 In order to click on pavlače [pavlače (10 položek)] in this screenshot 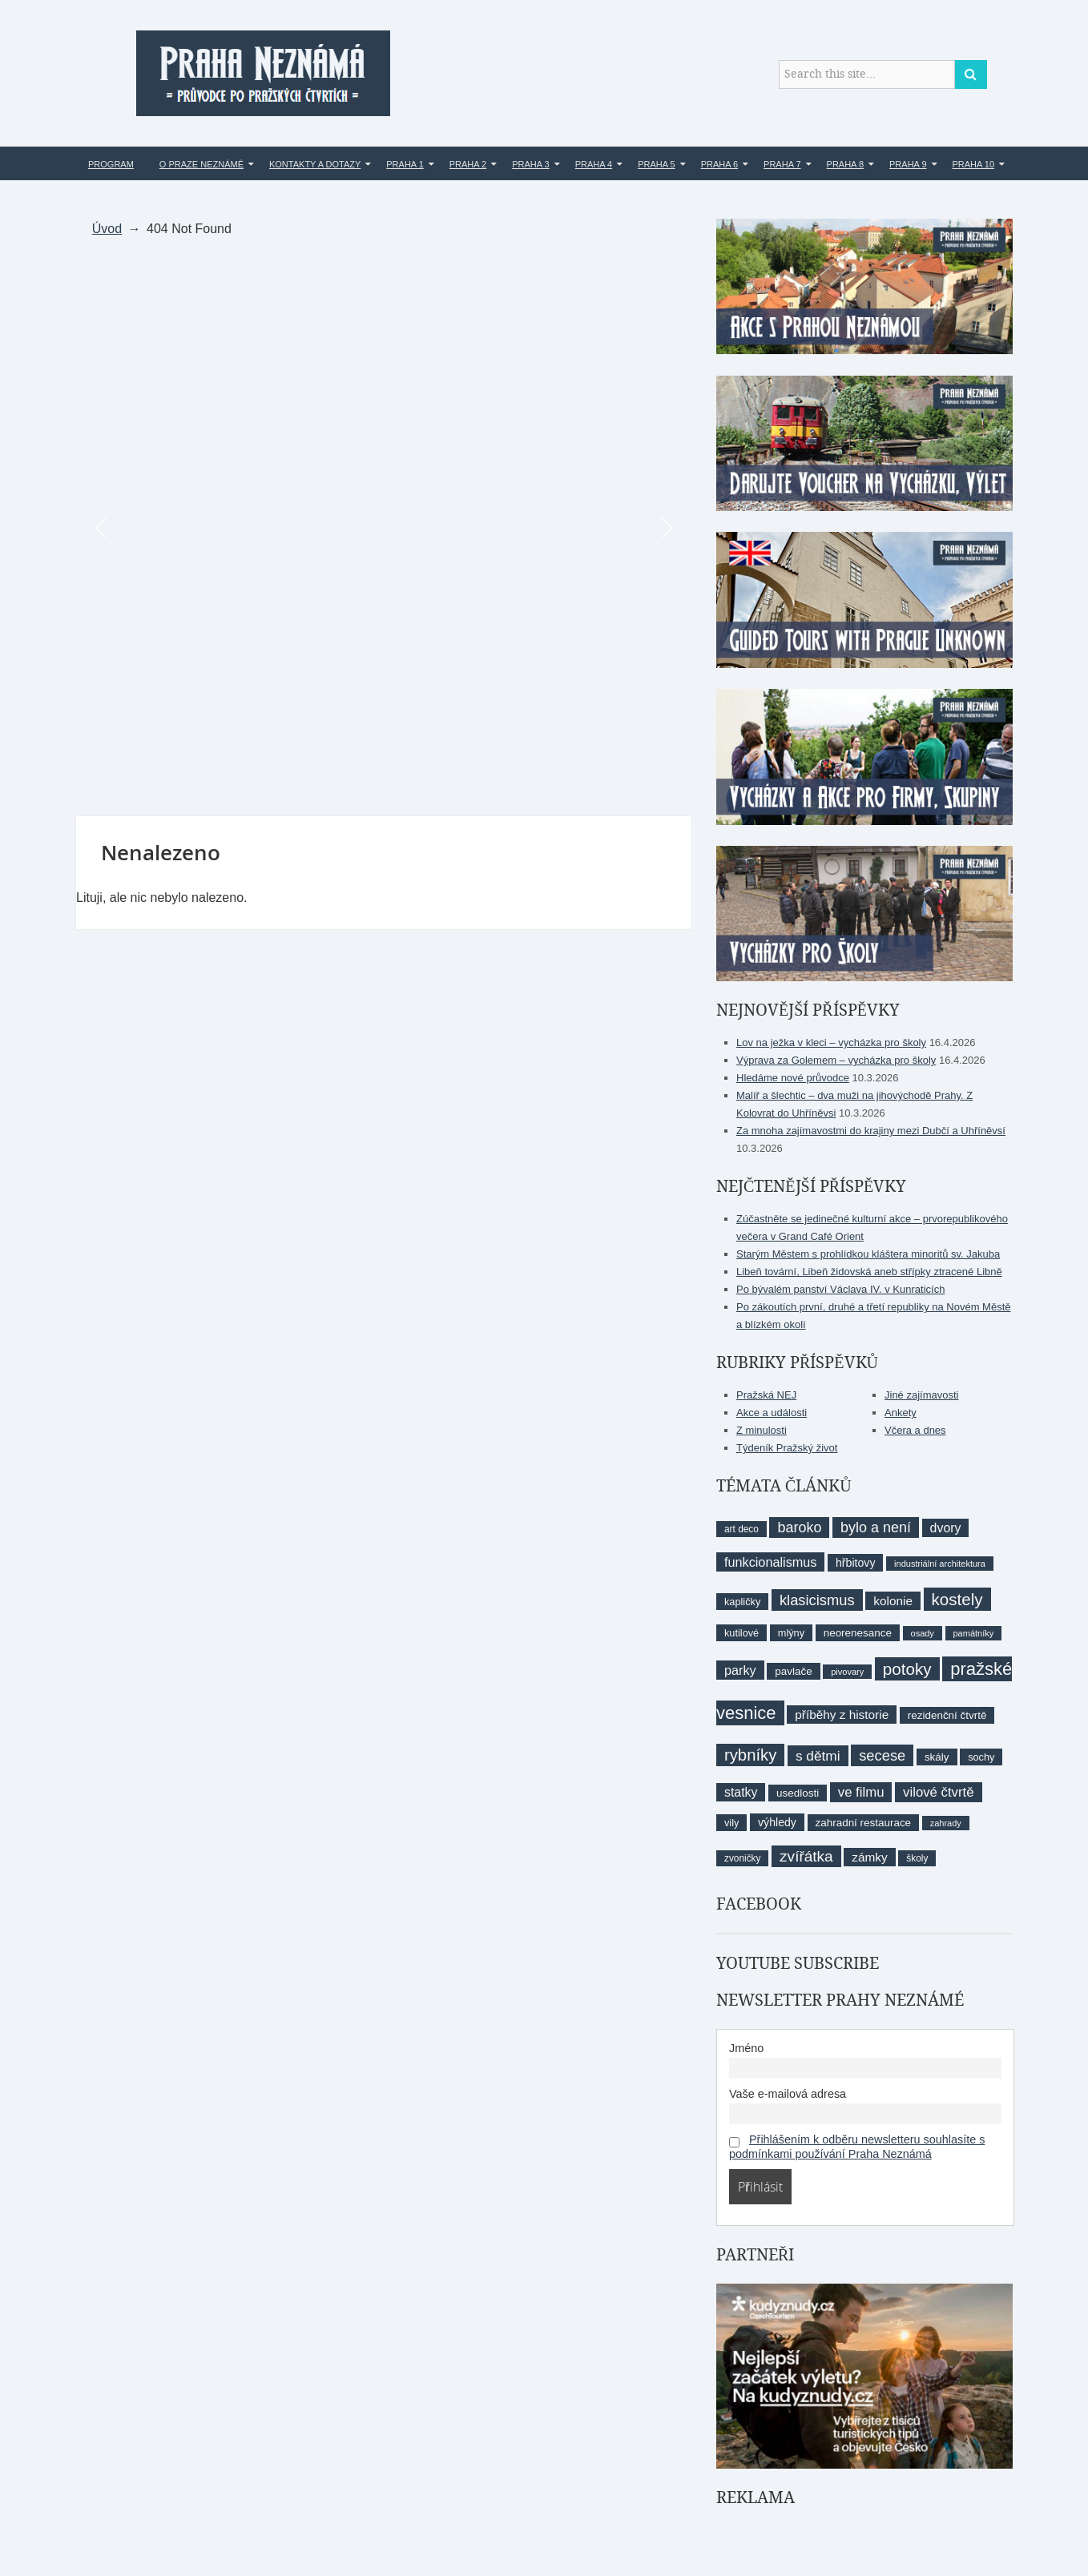, I will do `click(793, 1671)`.